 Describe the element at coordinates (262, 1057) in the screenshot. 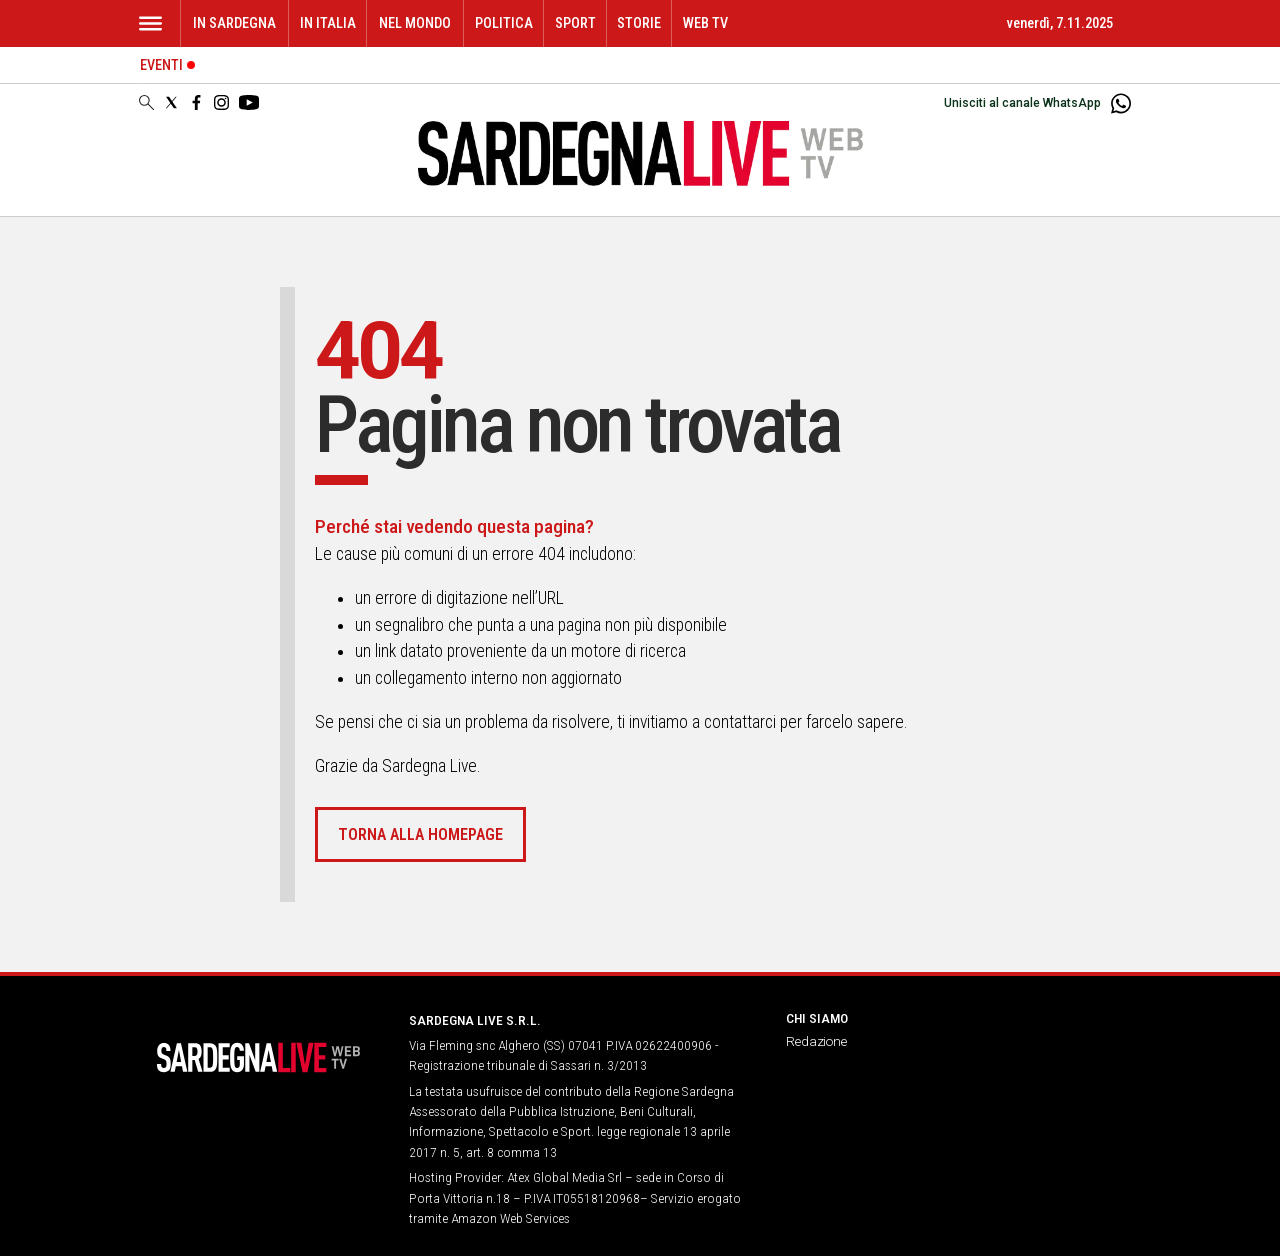

I see `[Back to homepage]` at that location.